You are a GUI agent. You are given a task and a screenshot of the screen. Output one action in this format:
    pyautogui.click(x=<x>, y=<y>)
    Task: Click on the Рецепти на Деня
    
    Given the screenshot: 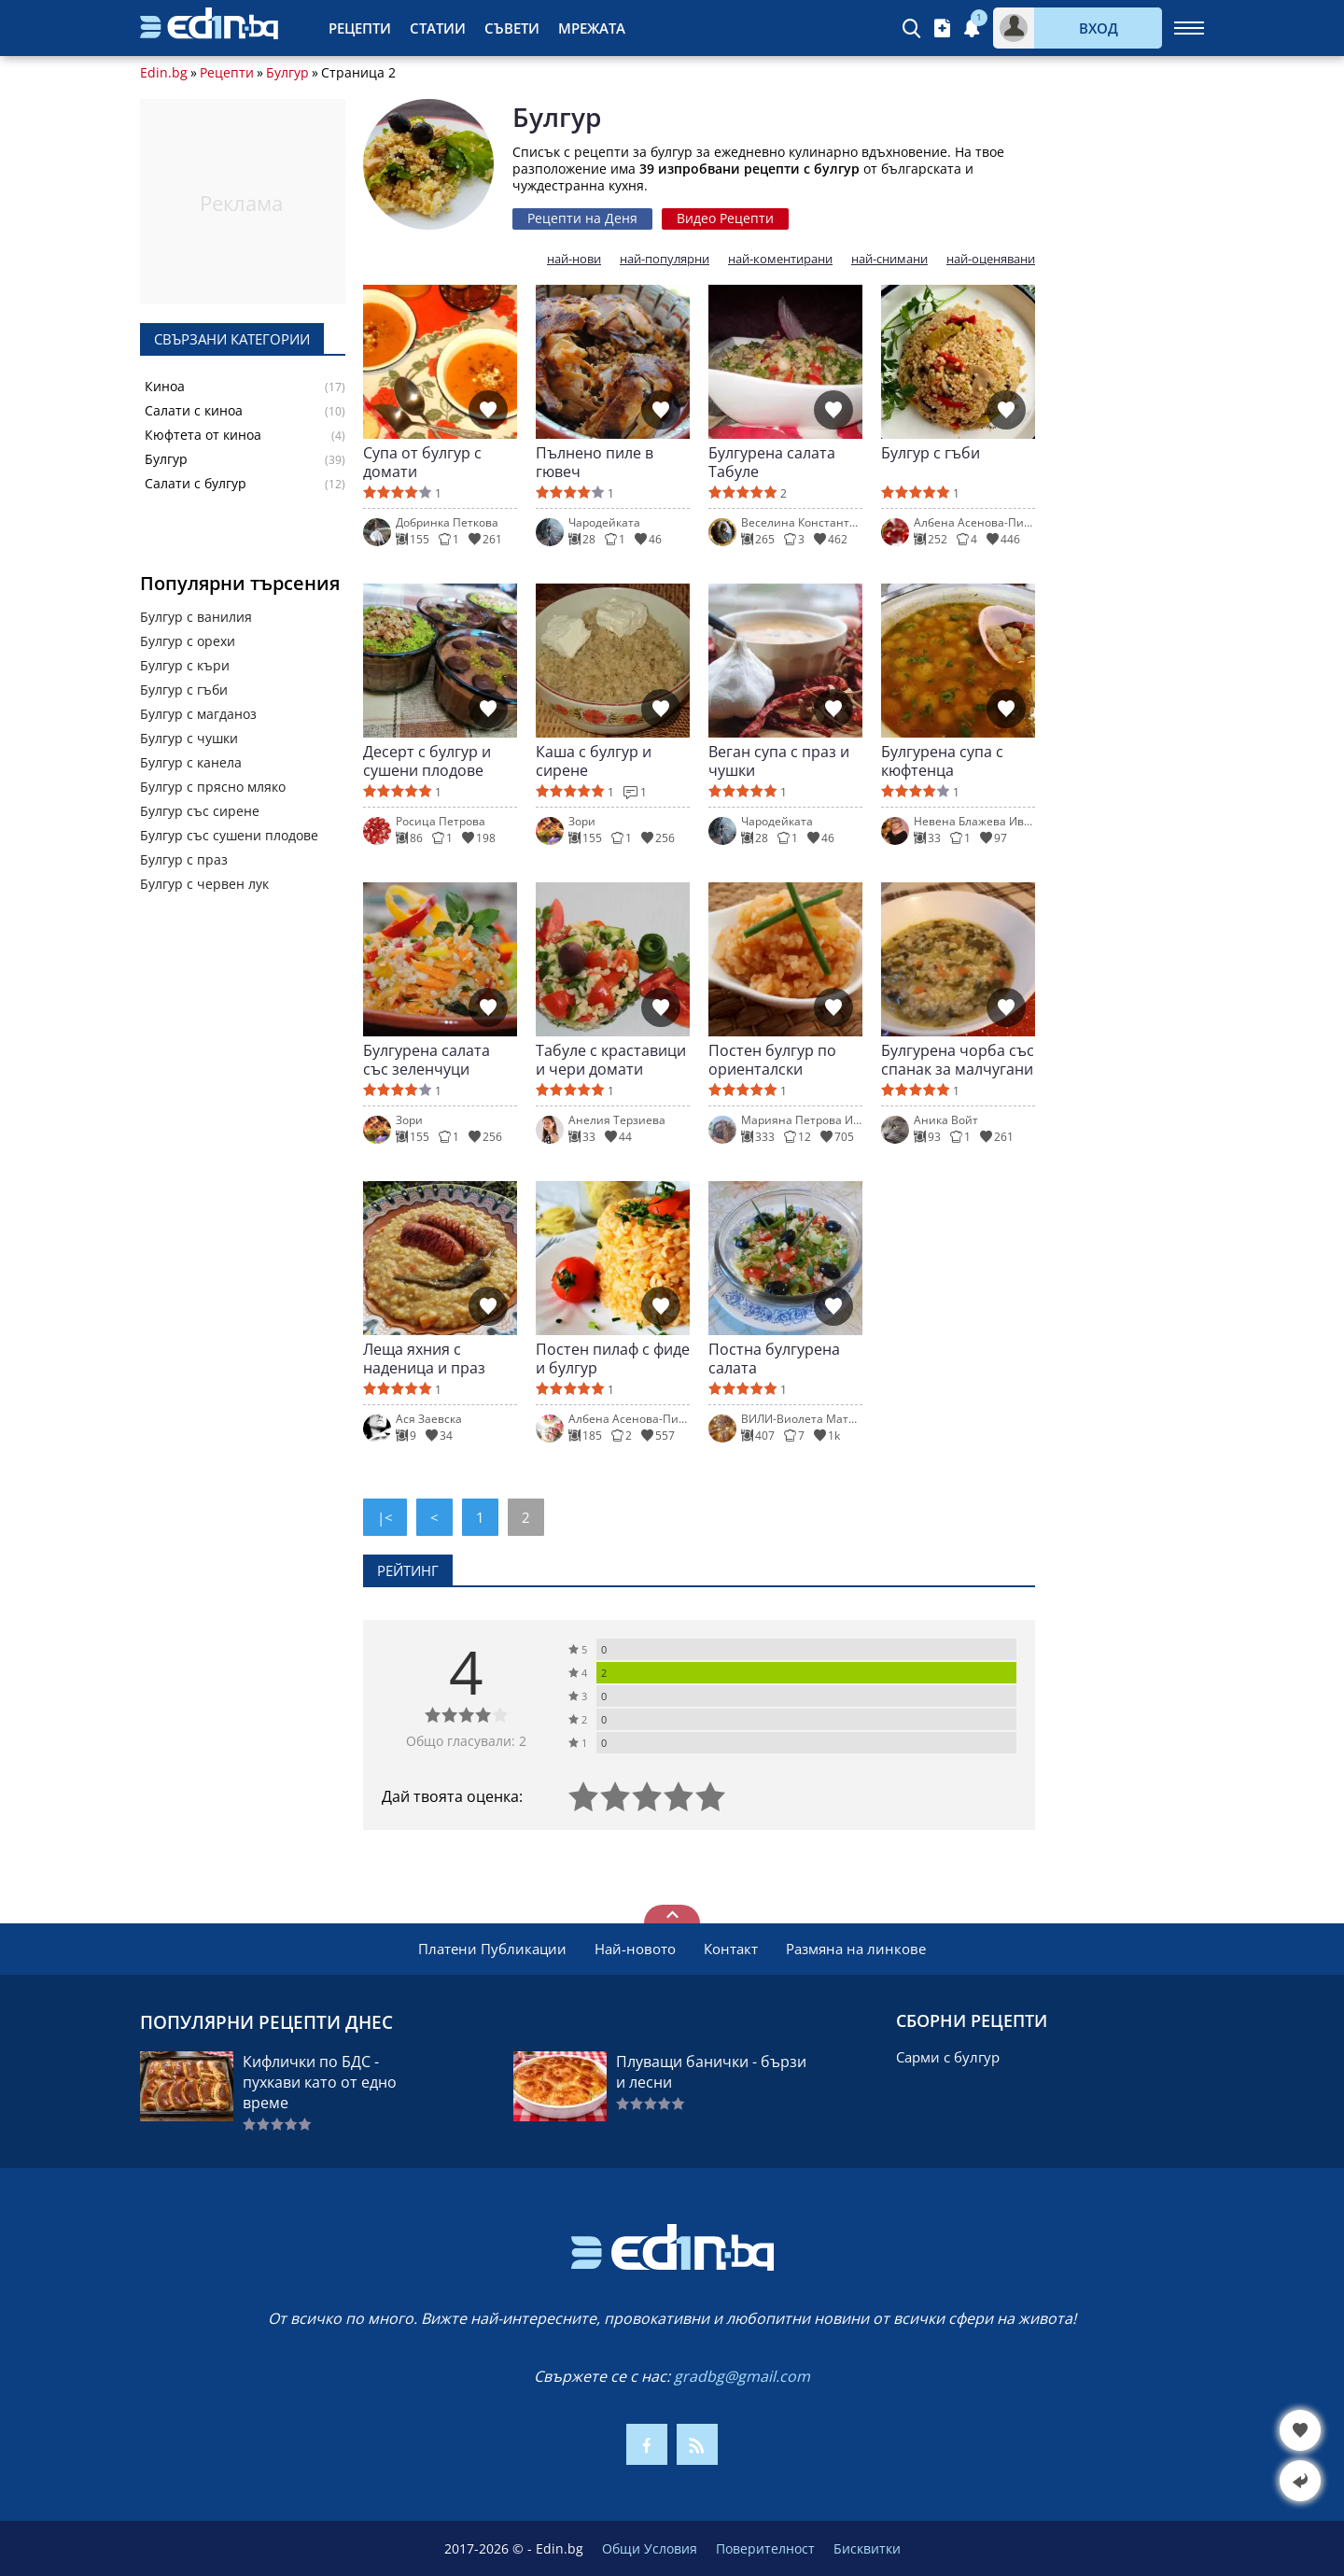 What is the action you would take?
    pyautogui.click(x=582, y=218)
    